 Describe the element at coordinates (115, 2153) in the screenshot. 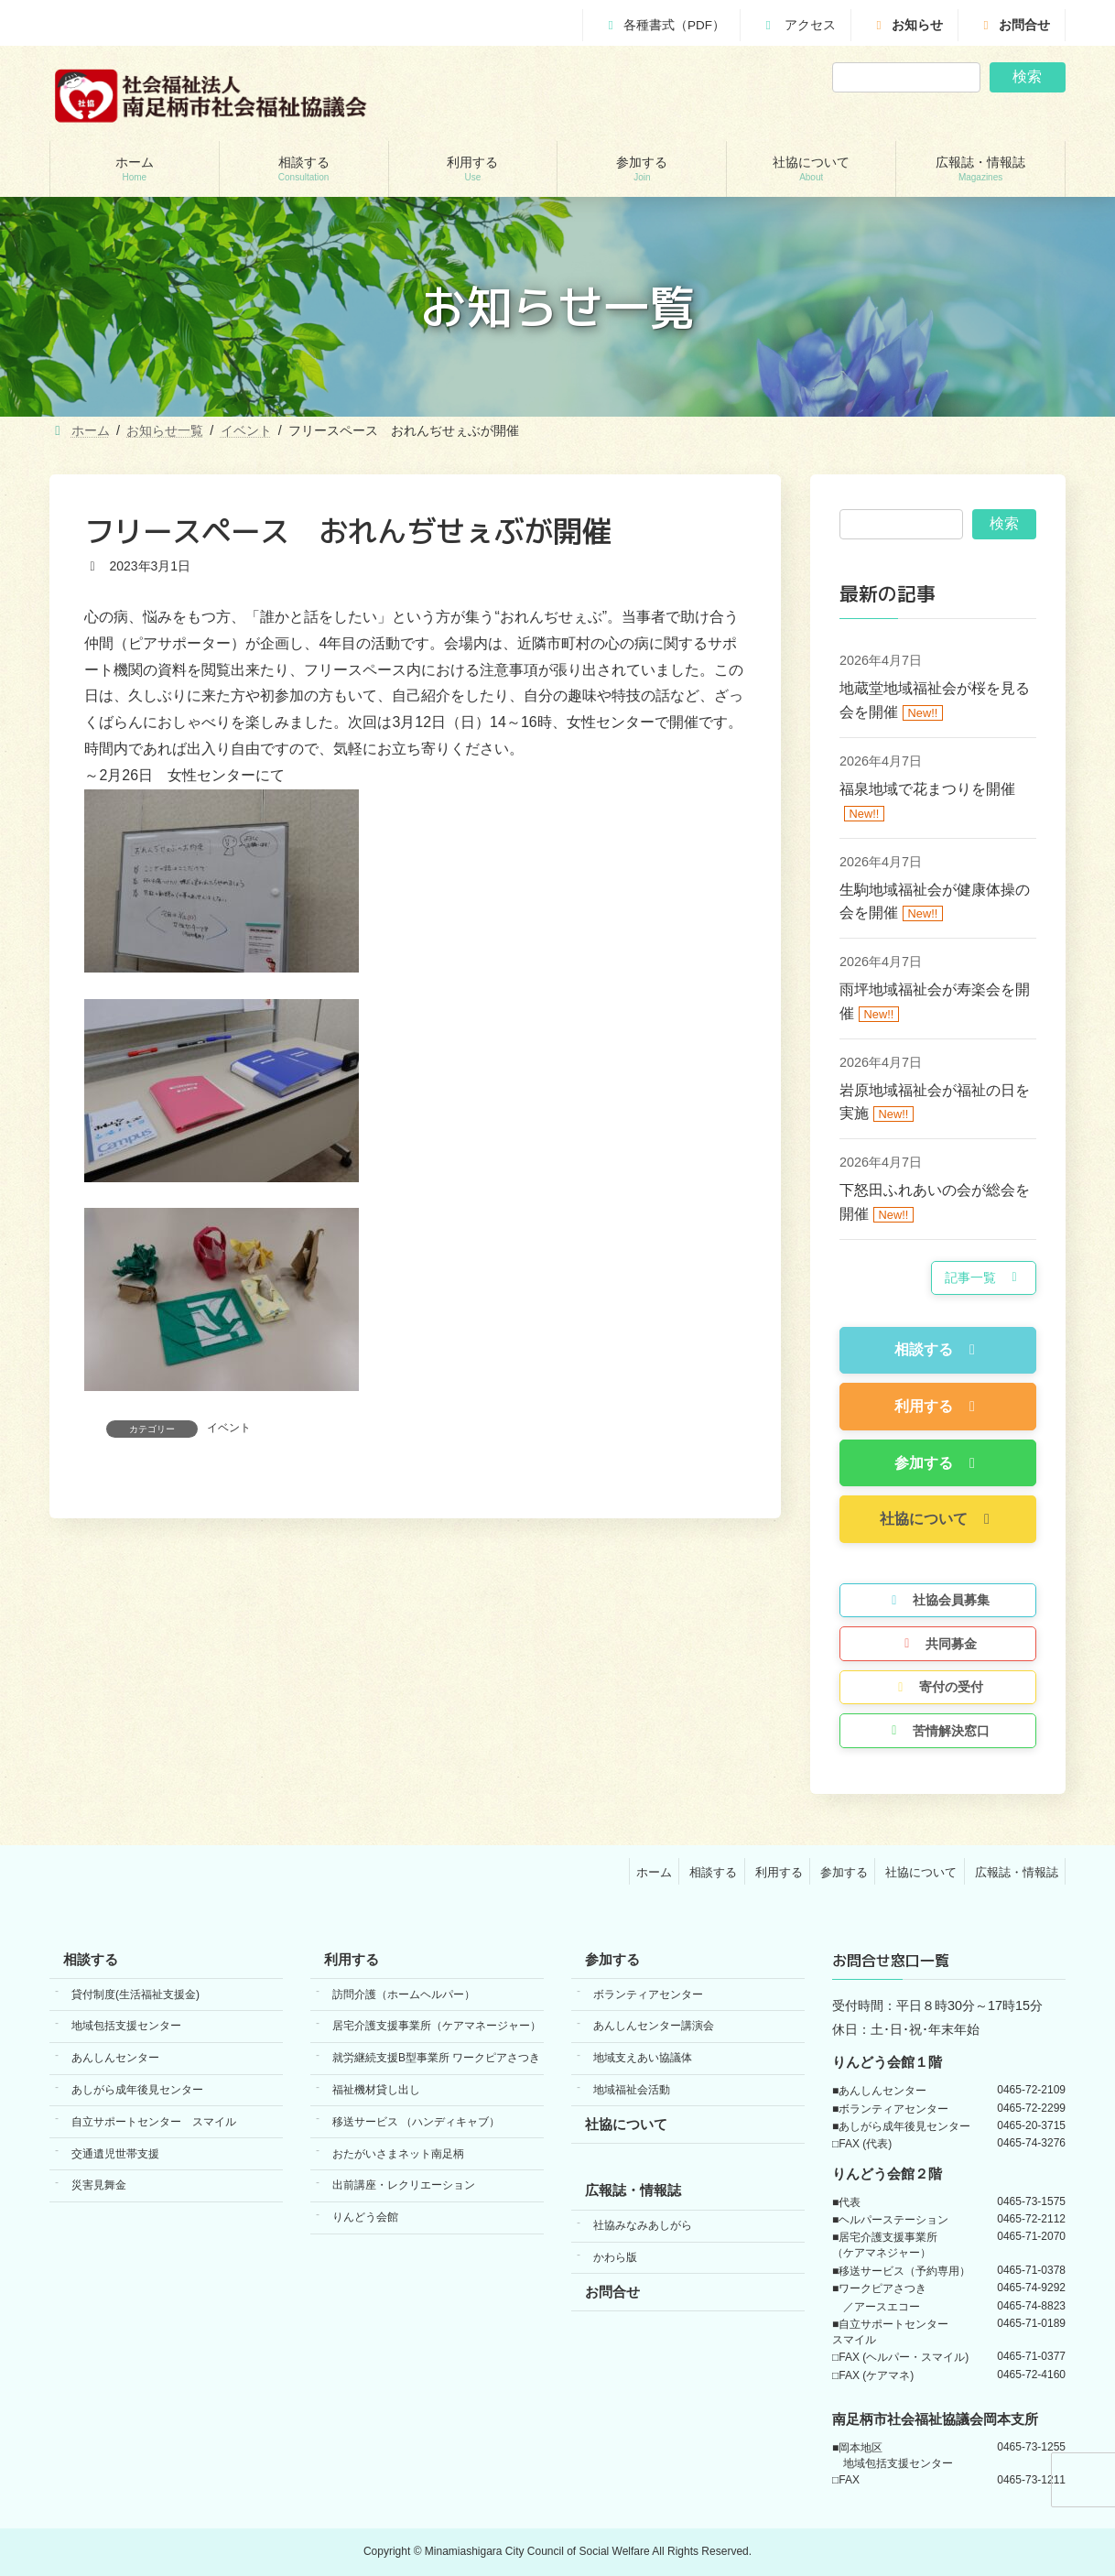

I see `交通遺児世帯支援` at that location.